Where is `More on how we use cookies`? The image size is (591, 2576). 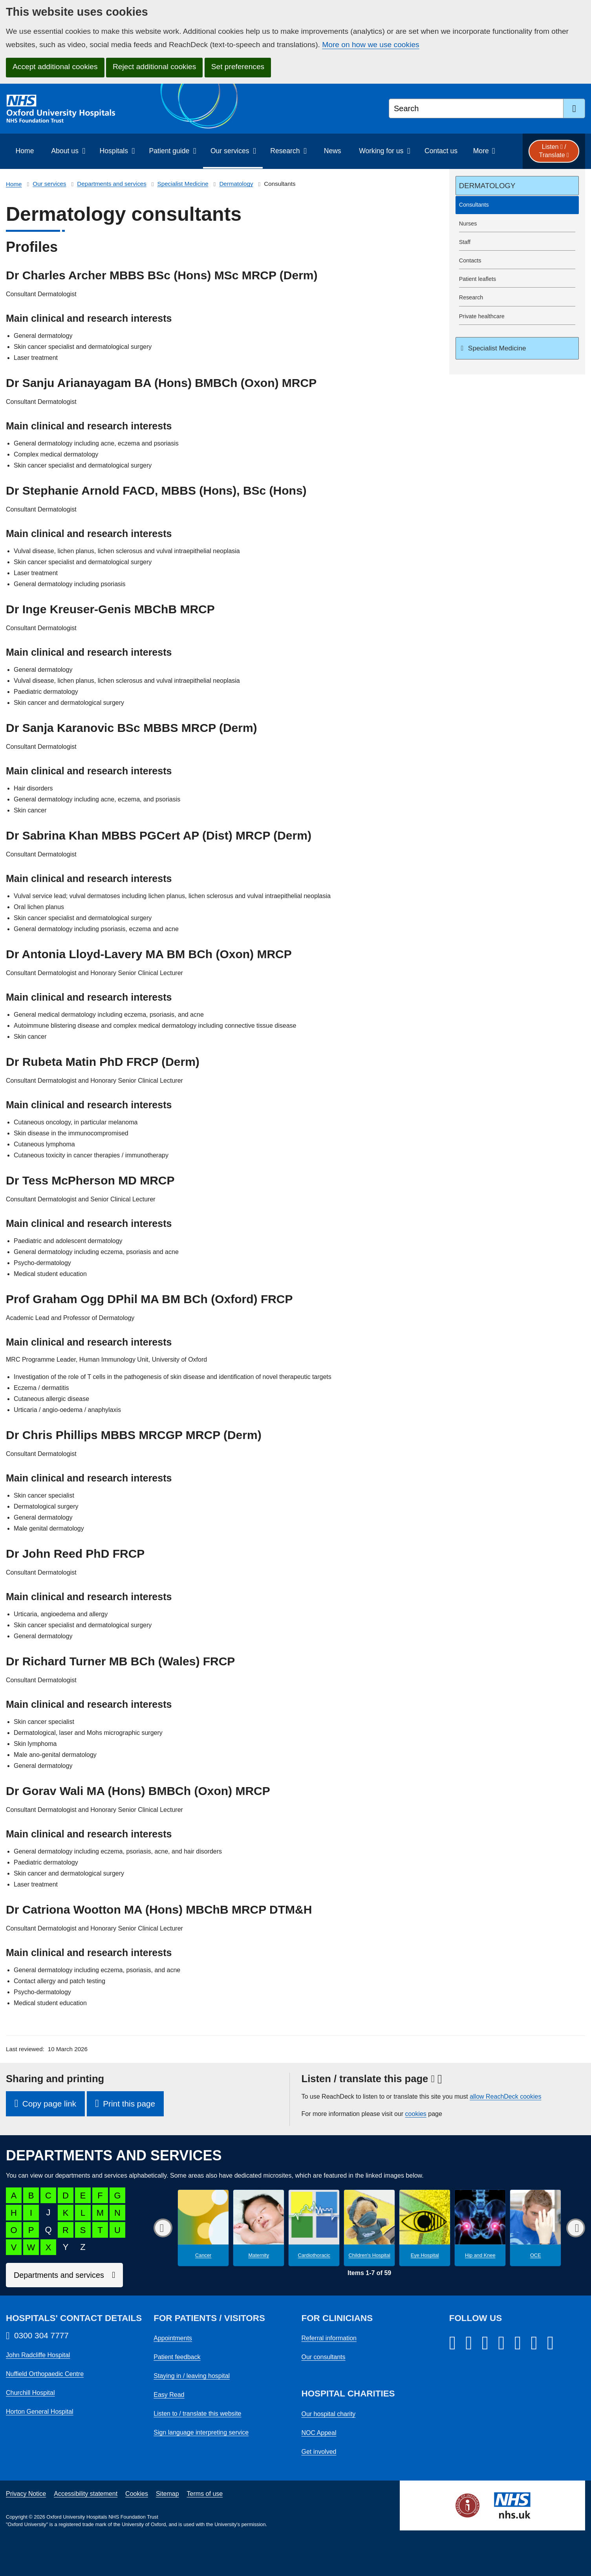
More on how we use cookies is located at coordinates (370, 44).